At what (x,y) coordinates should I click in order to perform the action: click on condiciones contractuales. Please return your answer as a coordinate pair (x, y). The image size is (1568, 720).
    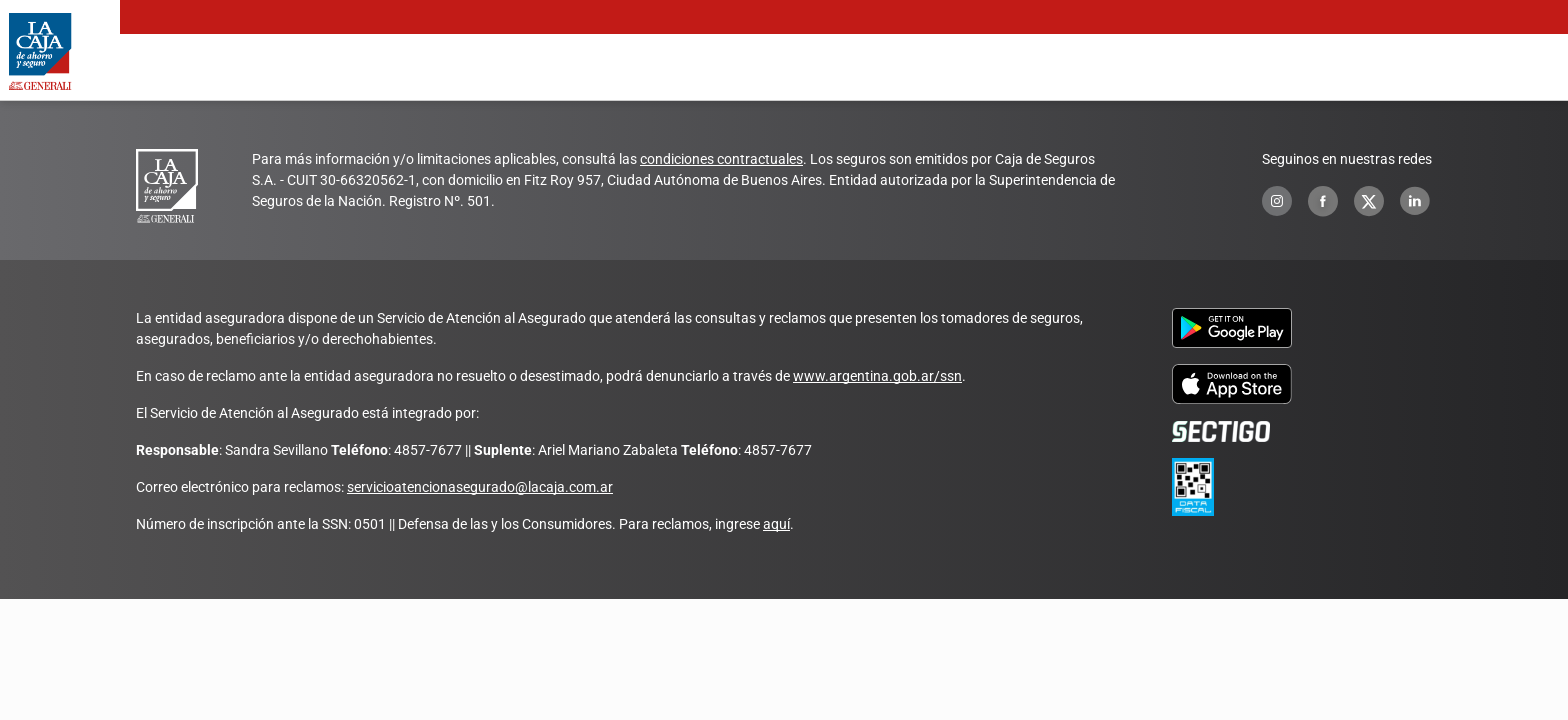
    Looking at the image, I should click on (721, 159).